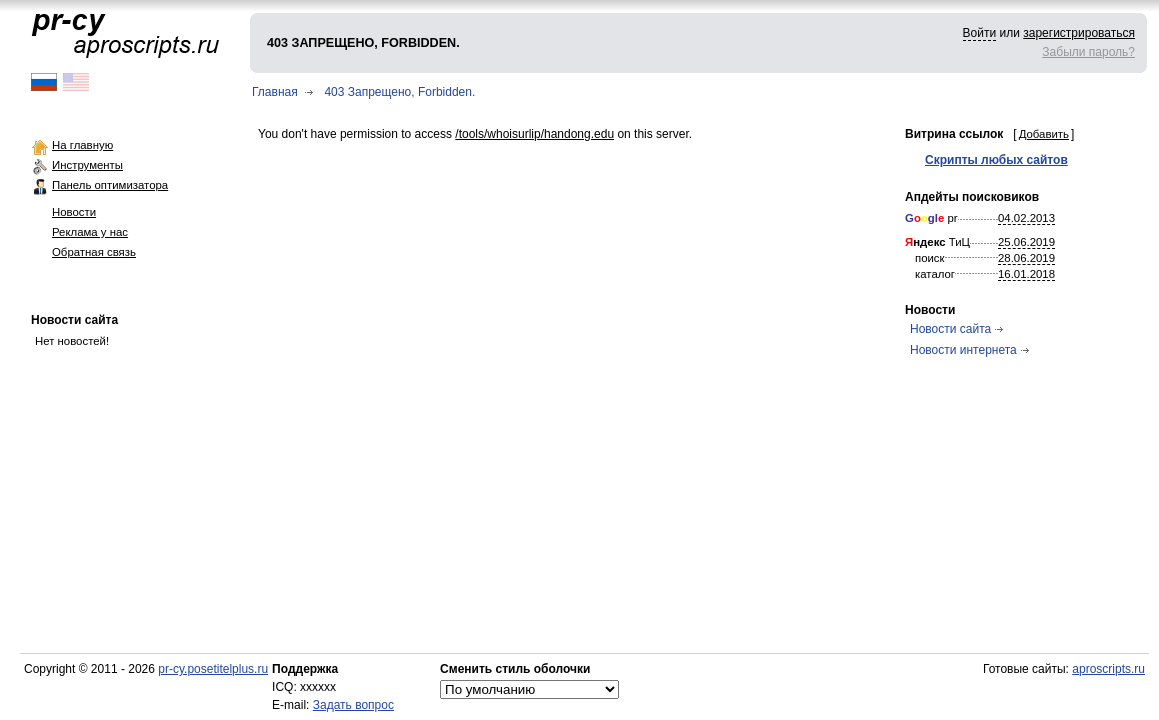  What do you see at coordinates (980, 33) in the screenshot?
I see `Войти` at bounding box center [980, 33].